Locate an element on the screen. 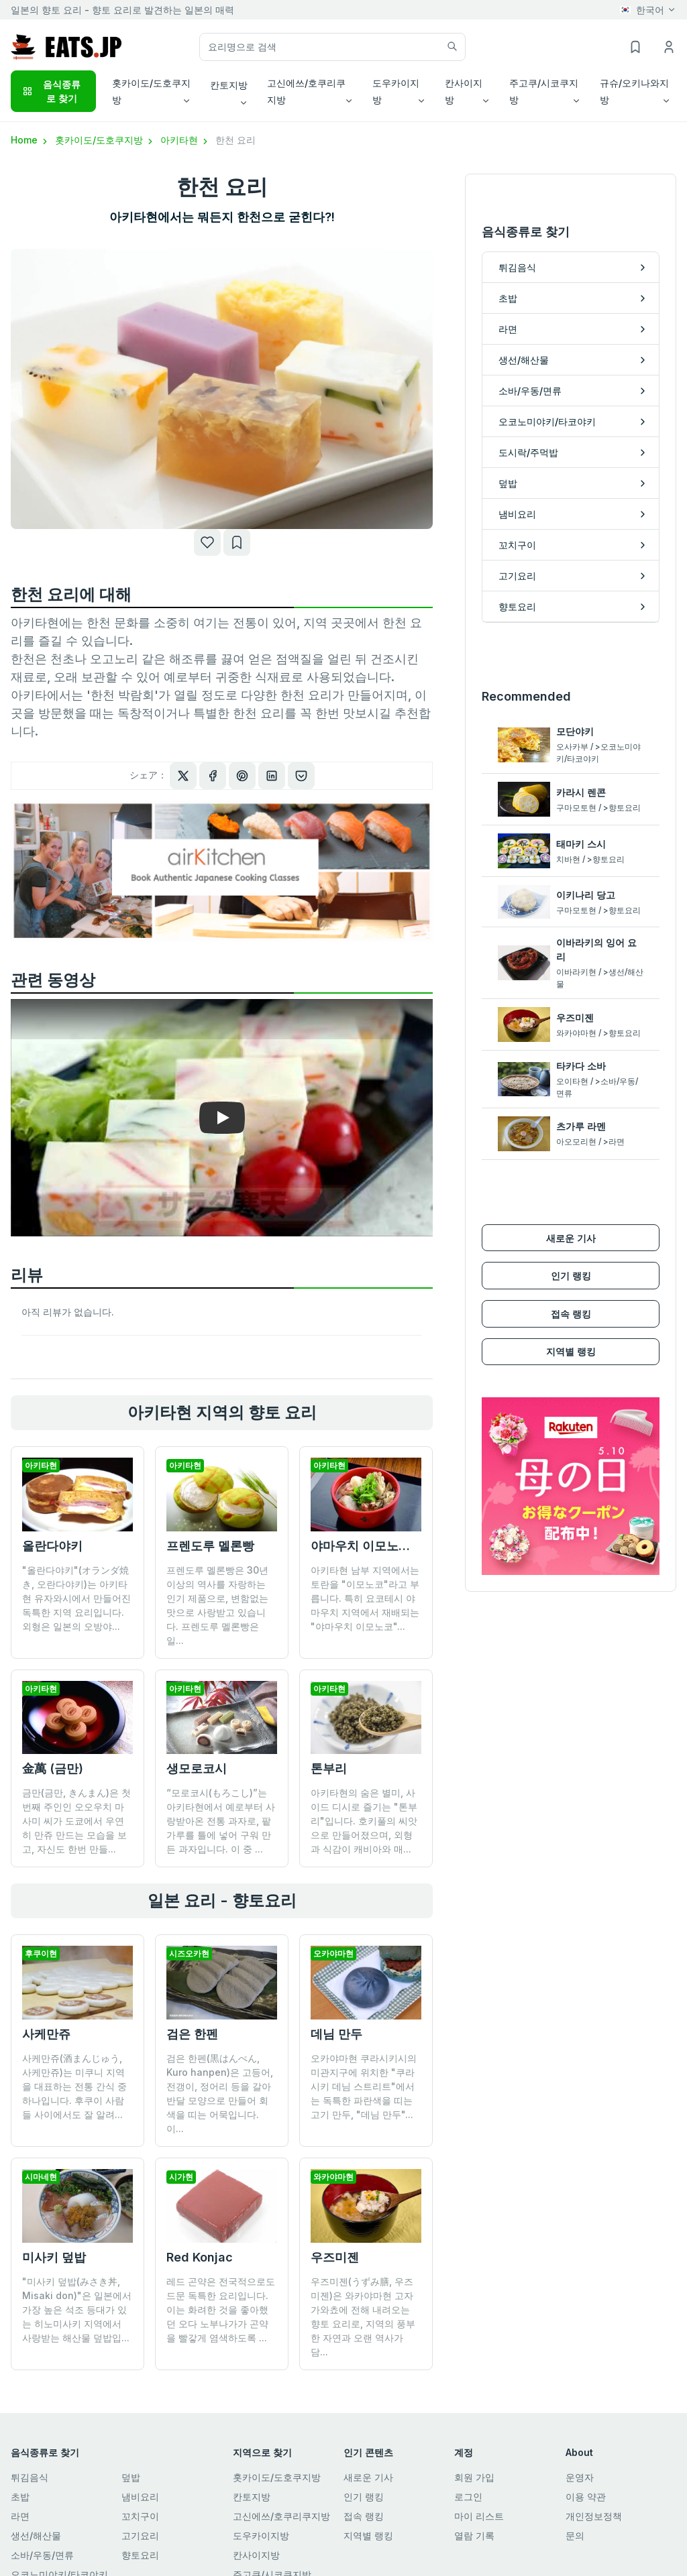 This screenshot has height=2576, width=687. 야마우치 이모노코지루 is located at coordinates (373, 1546).